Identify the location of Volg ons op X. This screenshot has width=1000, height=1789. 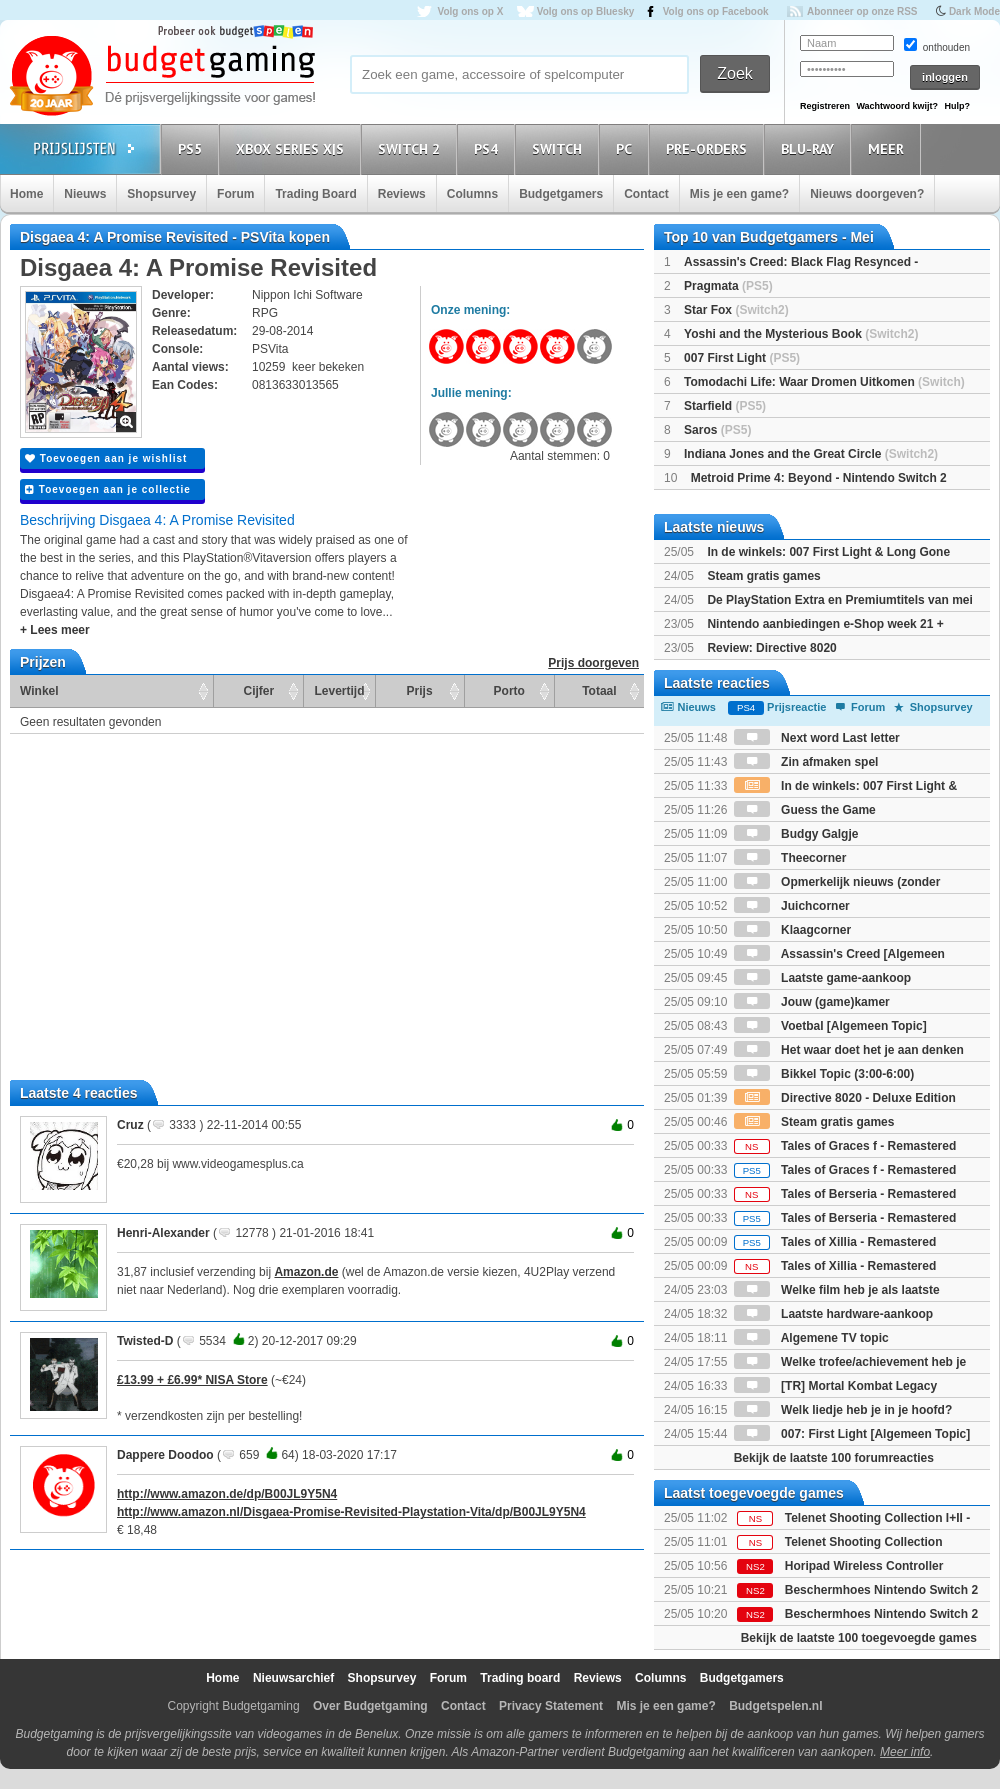
(470, 11).